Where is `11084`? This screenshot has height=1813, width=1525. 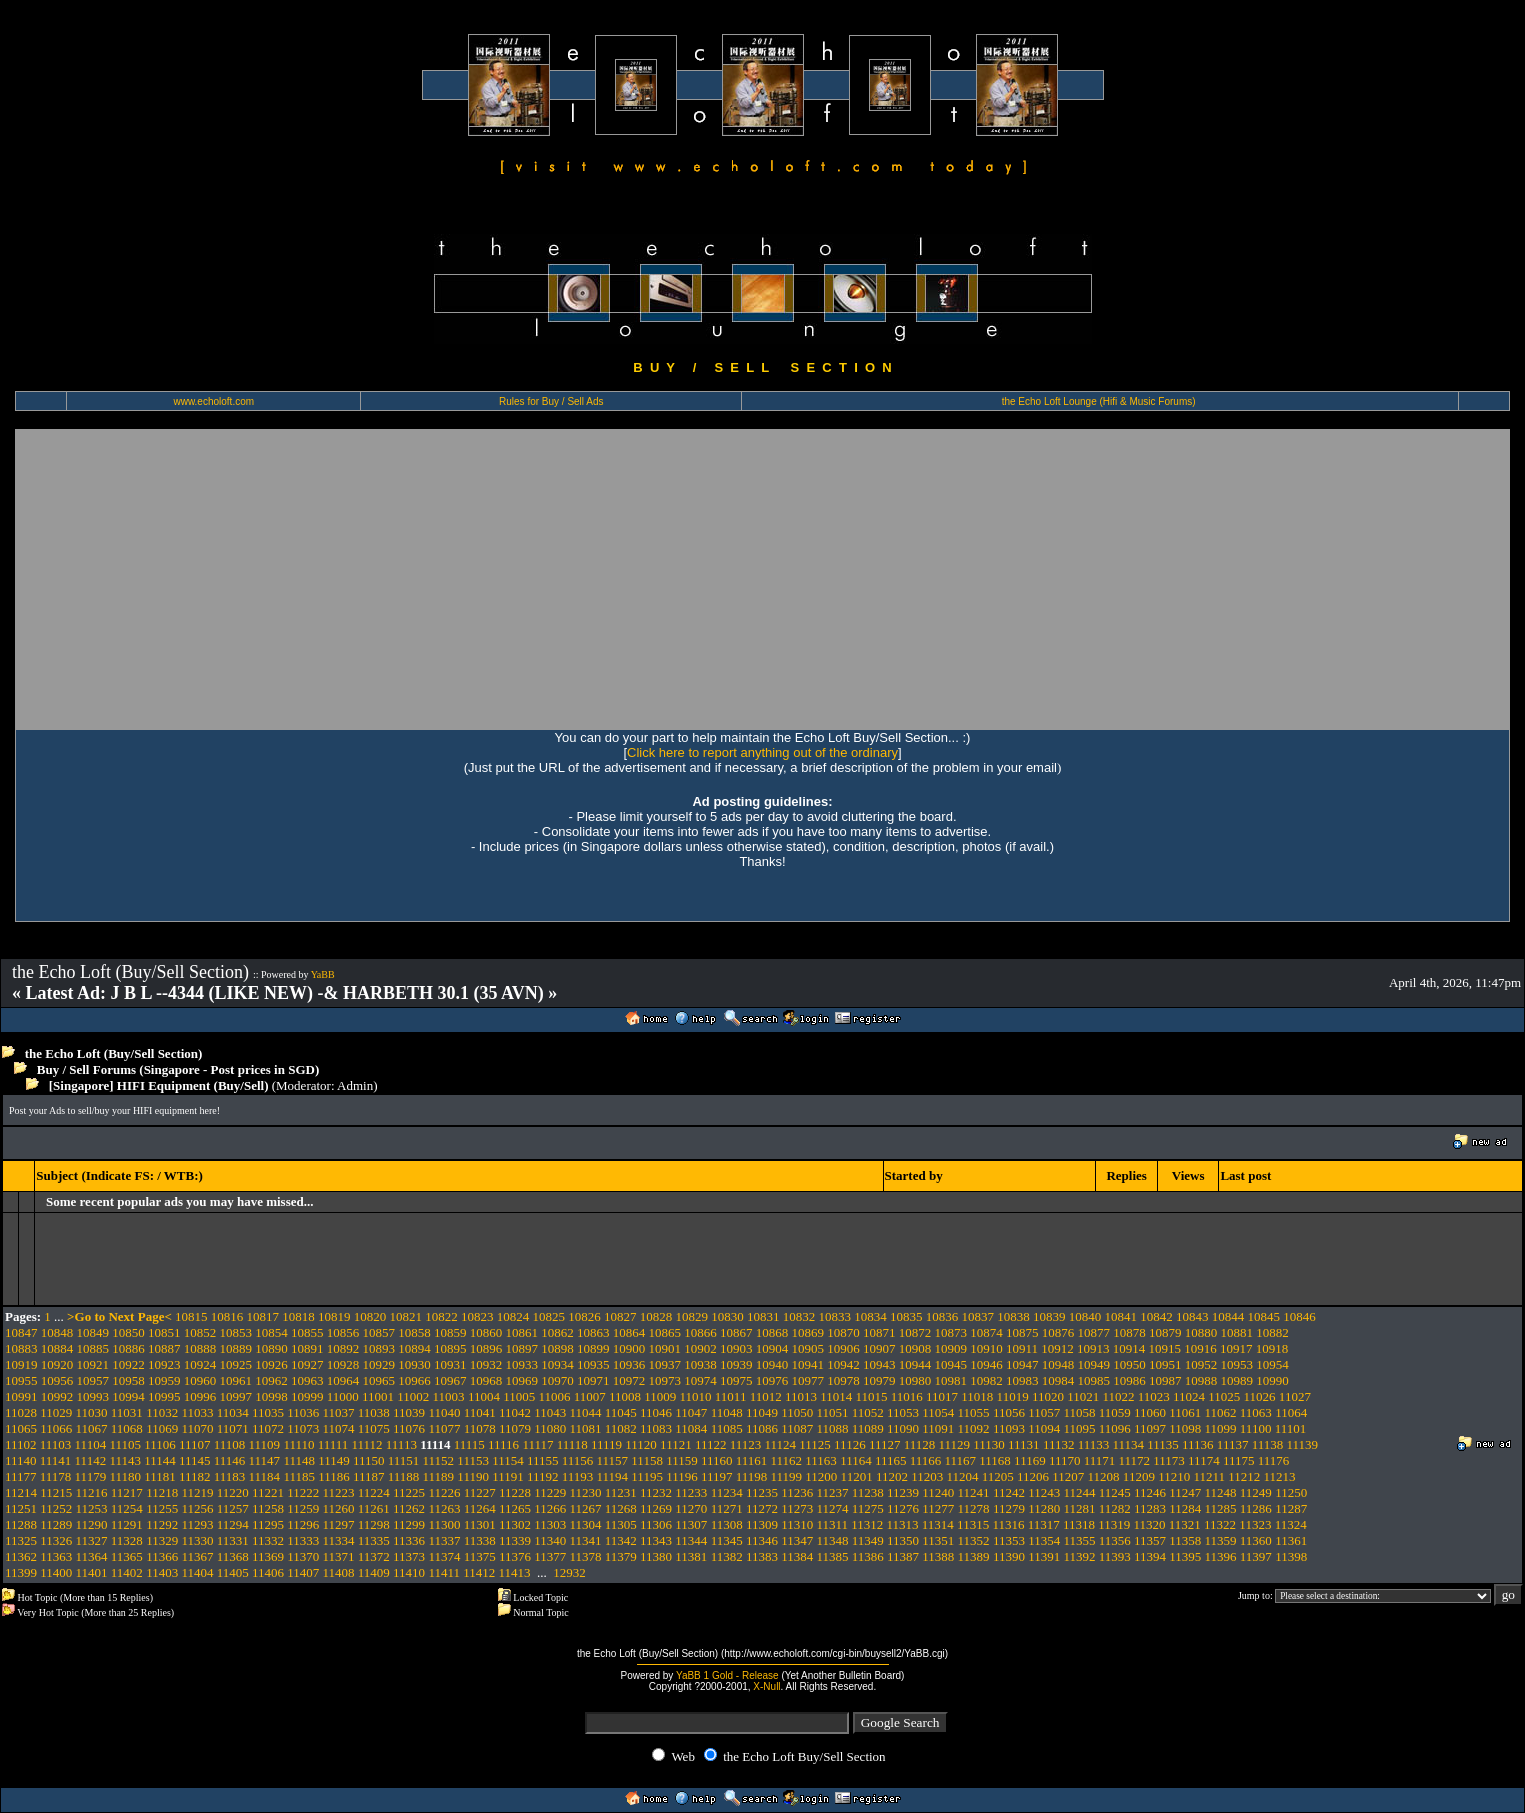
11084 is located at coordinates (691, 1428).